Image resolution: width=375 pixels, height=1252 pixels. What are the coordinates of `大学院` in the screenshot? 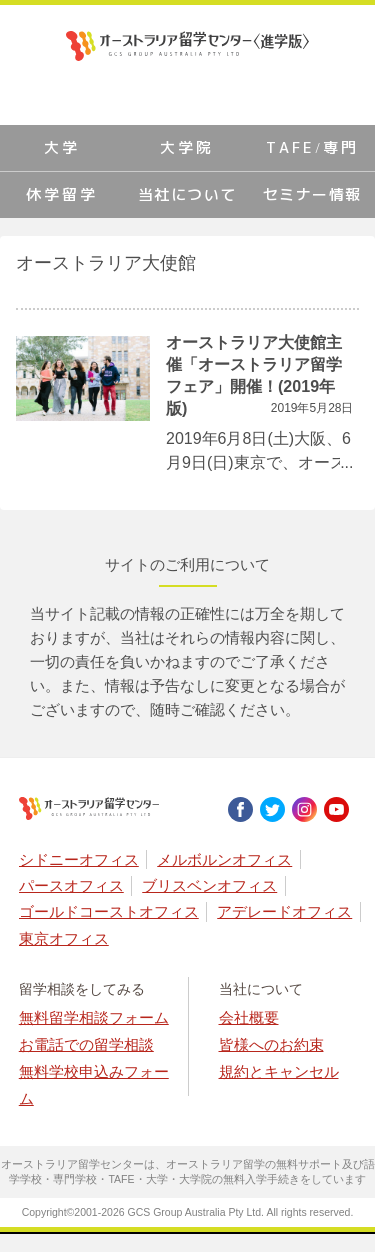 It's located at (187, 147).